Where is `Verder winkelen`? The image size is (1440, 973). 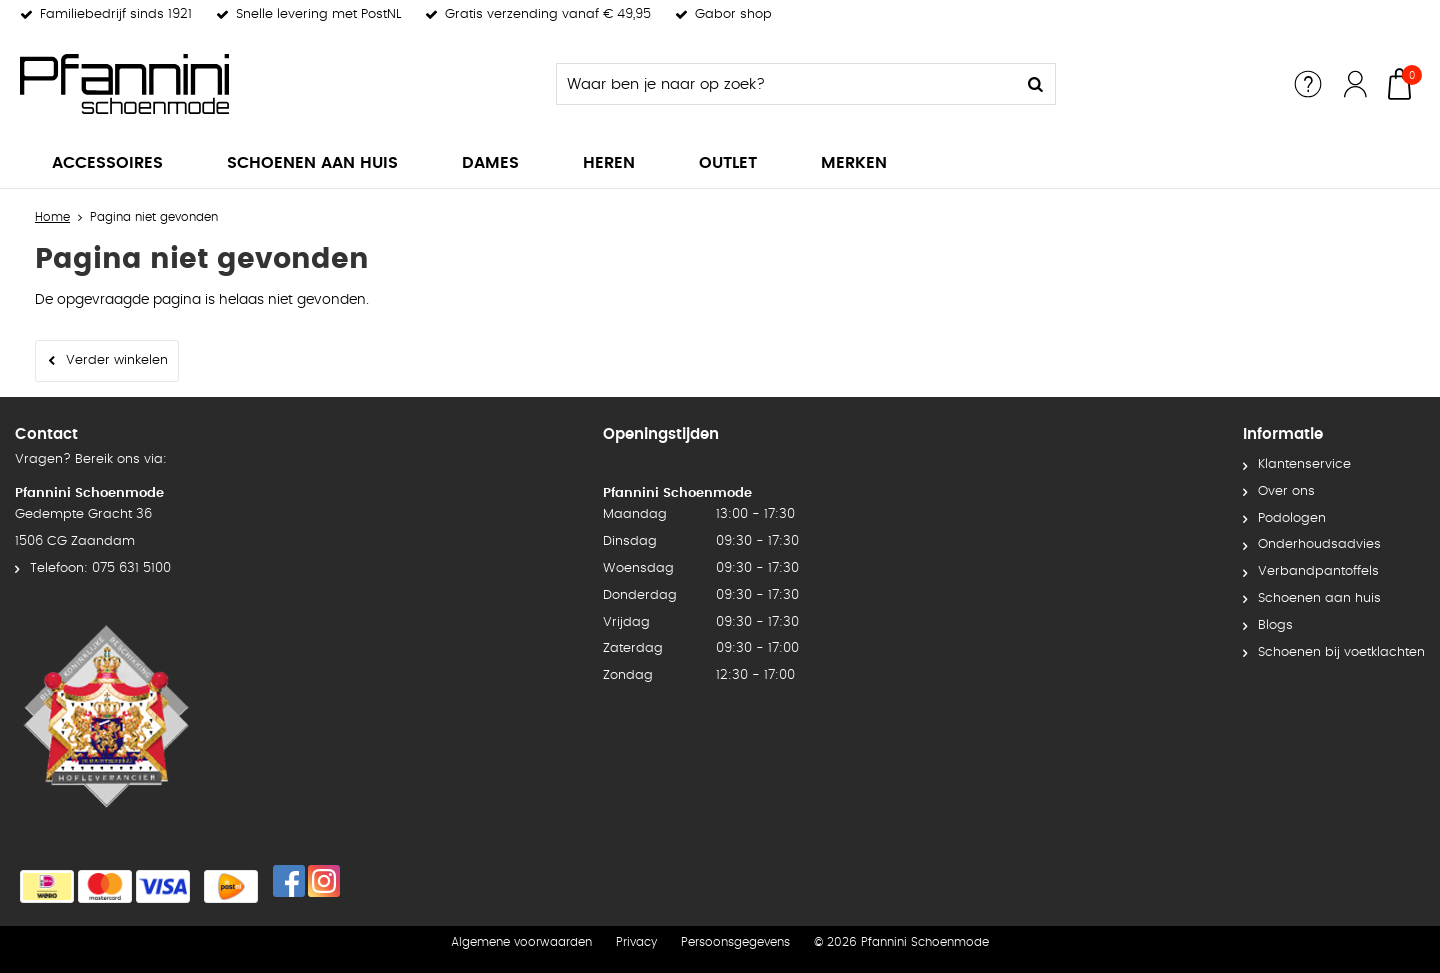
Verder winkelen is located at coordinates (117, 360).